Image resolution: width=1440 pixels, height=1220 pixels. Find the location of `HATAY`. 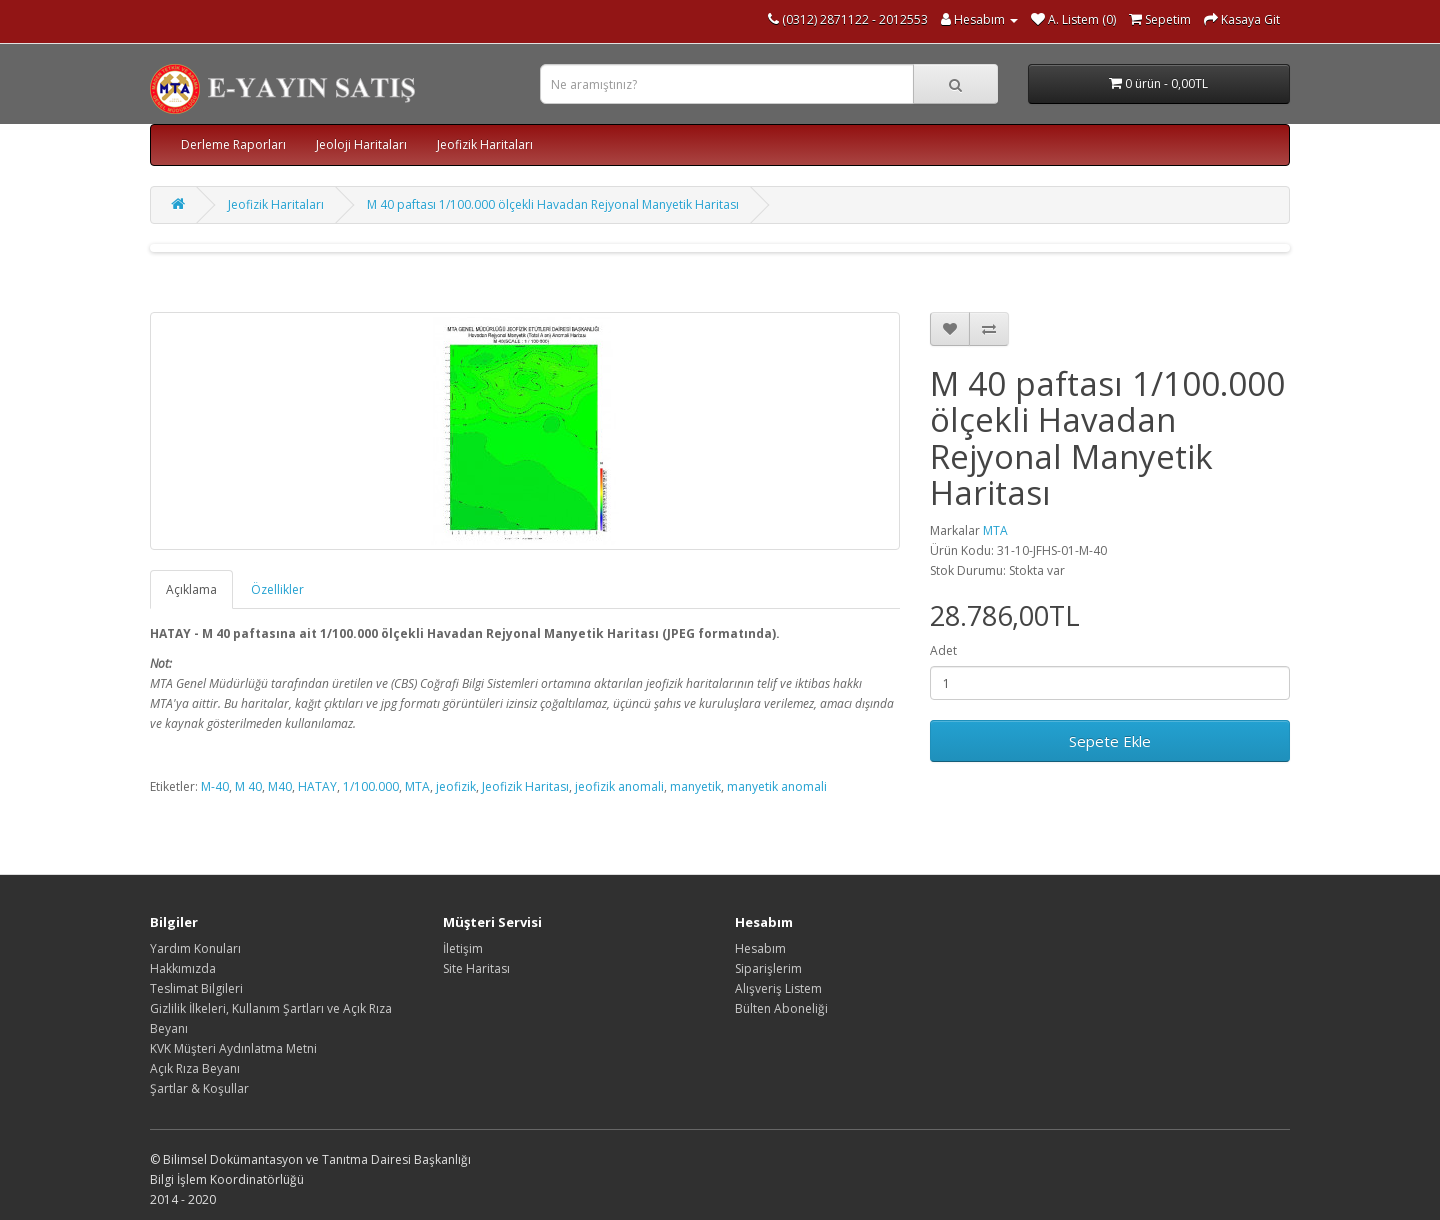

HATAY is located at coordinates (317, 786).